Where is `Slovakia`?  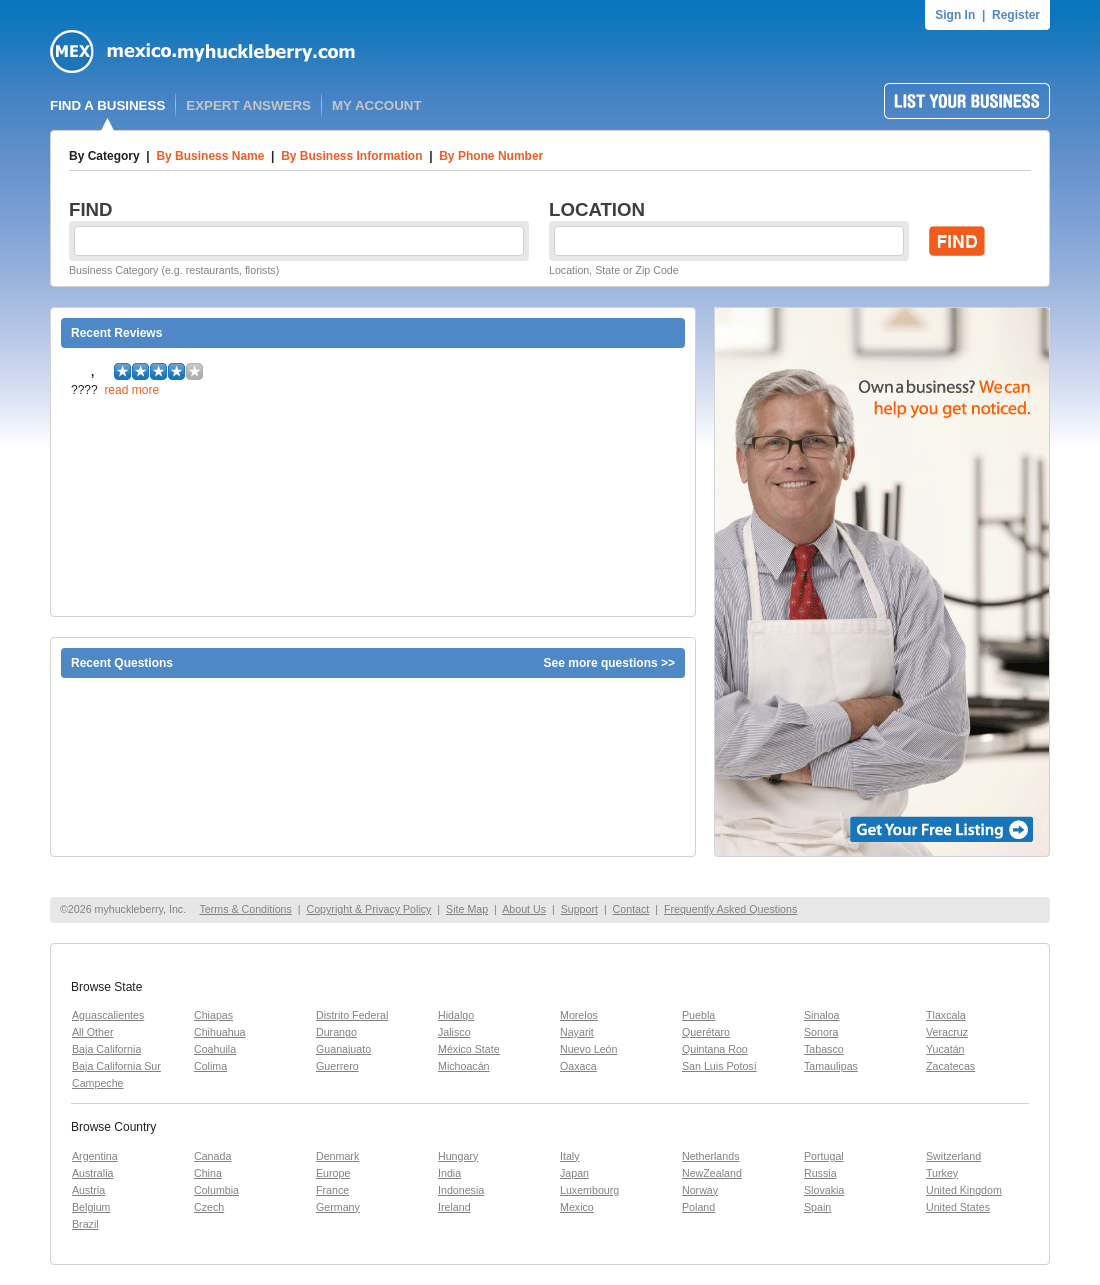 Slovakia is located at coordinates (824, 1190).